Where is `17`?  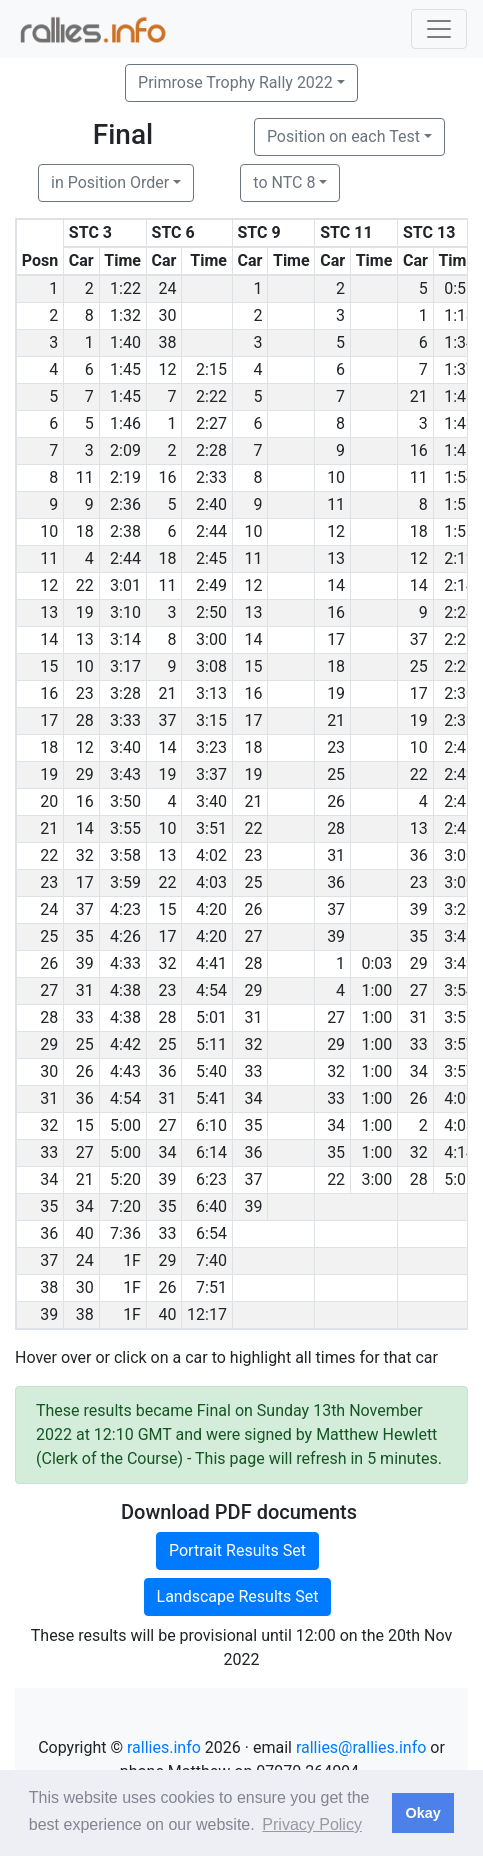 17 is located at coordinates (336, 639).